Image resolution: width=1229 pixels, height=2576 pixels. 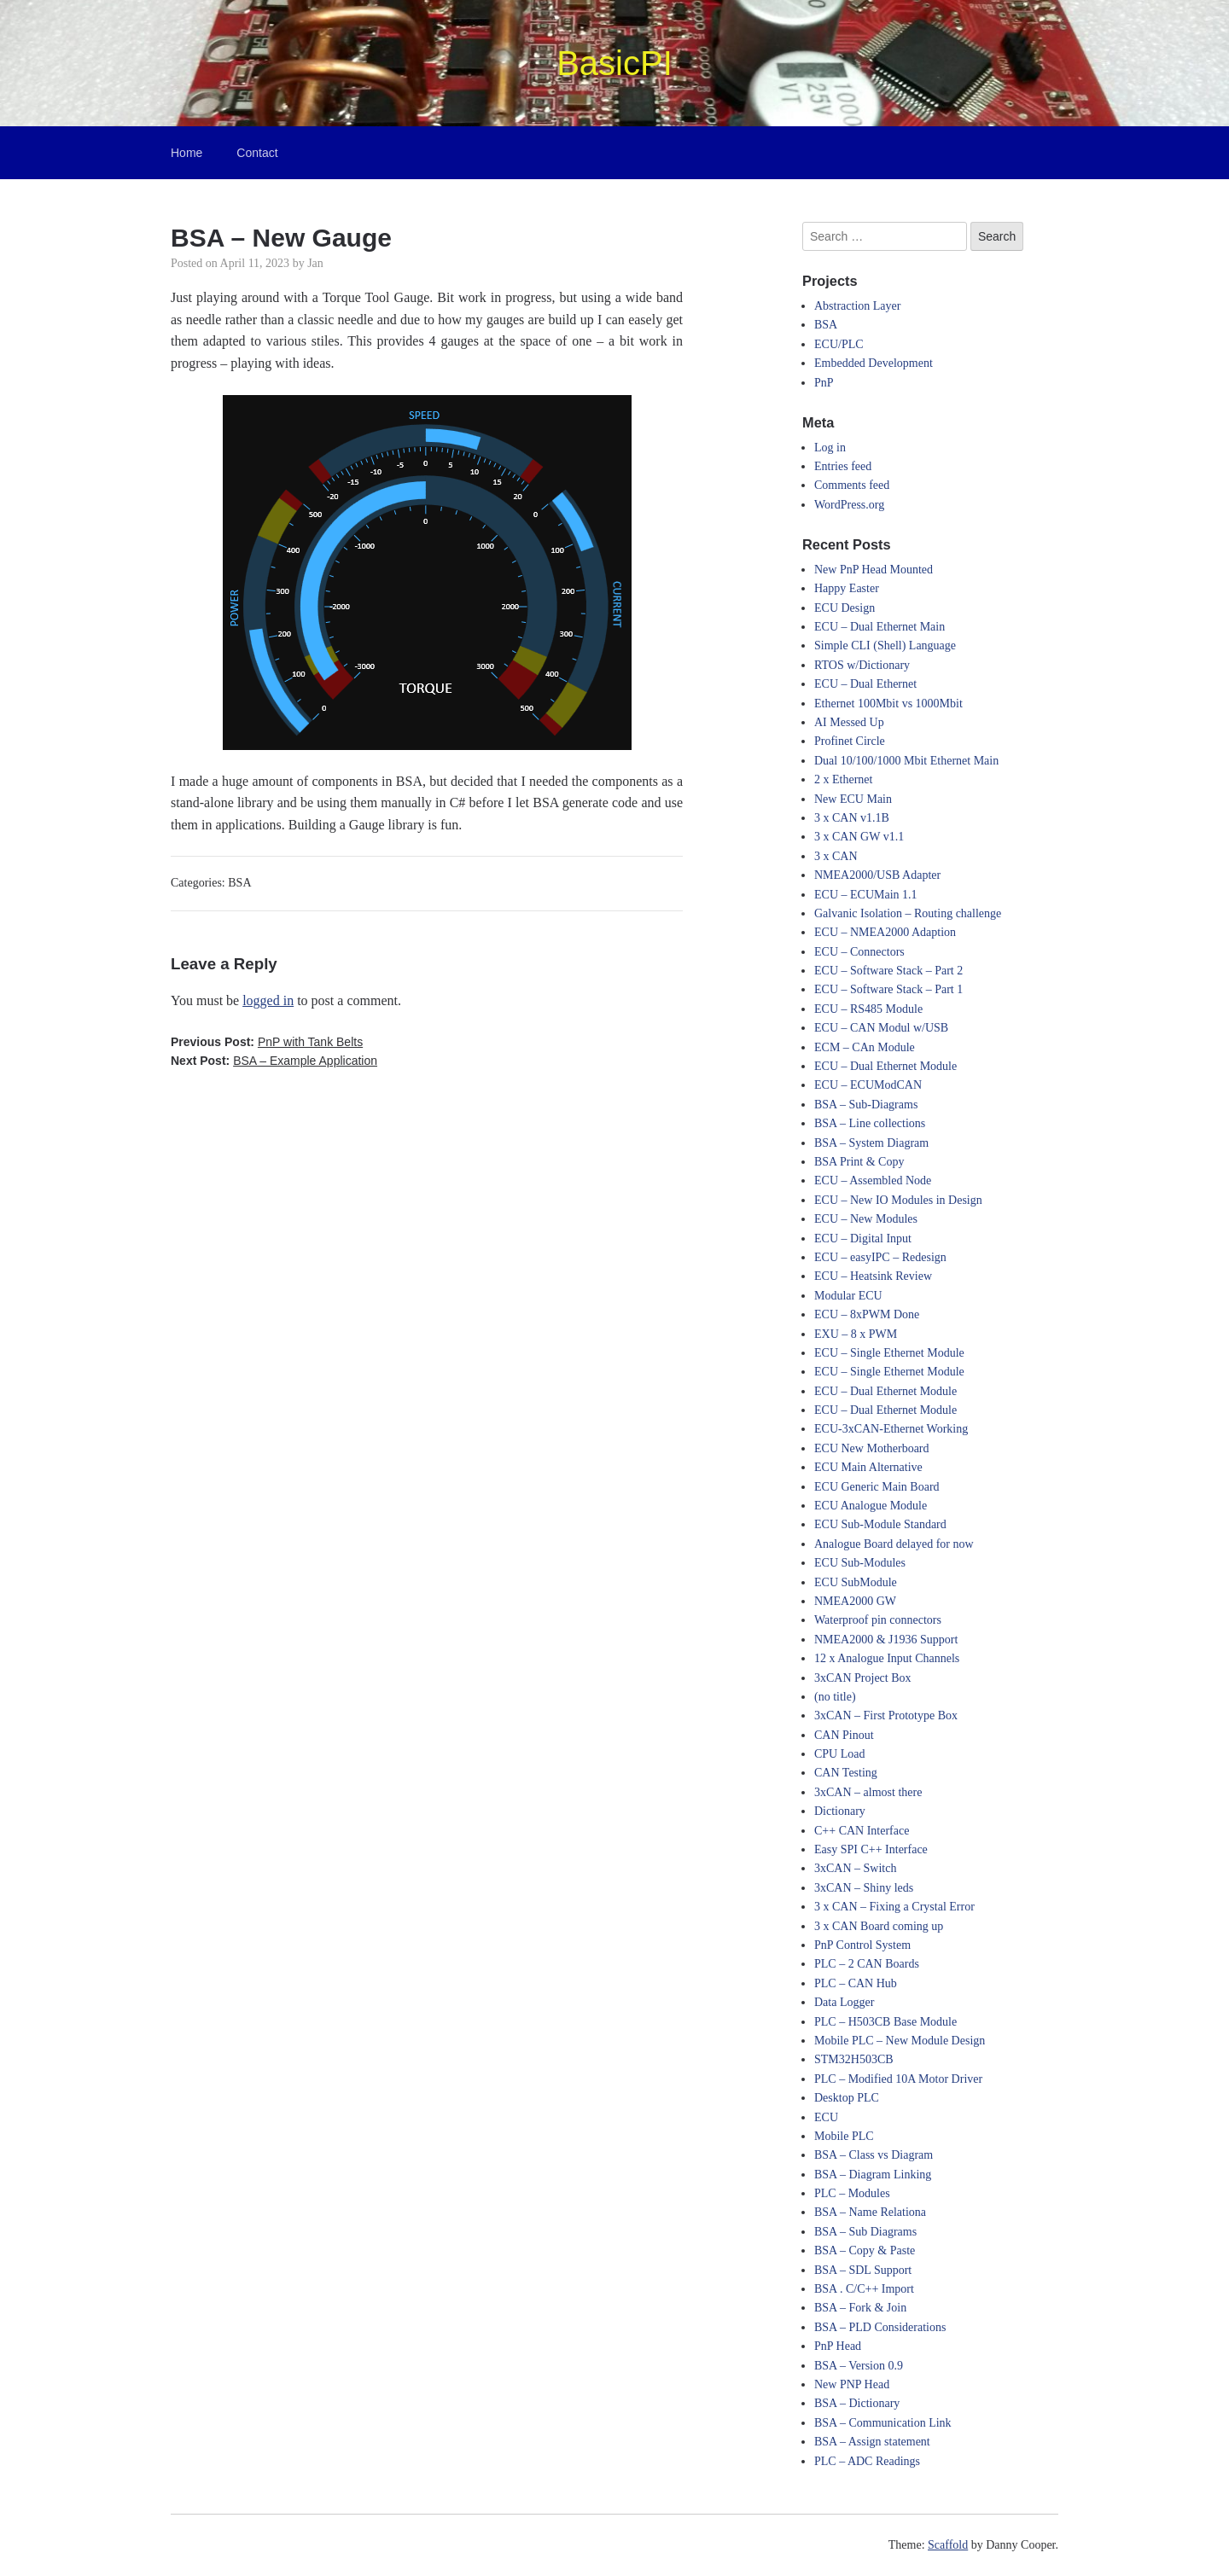 What do you see at coordinates (854, 2059) in the screenshot?
I see `STM32H503CB` at bounding box center [854, 2059].